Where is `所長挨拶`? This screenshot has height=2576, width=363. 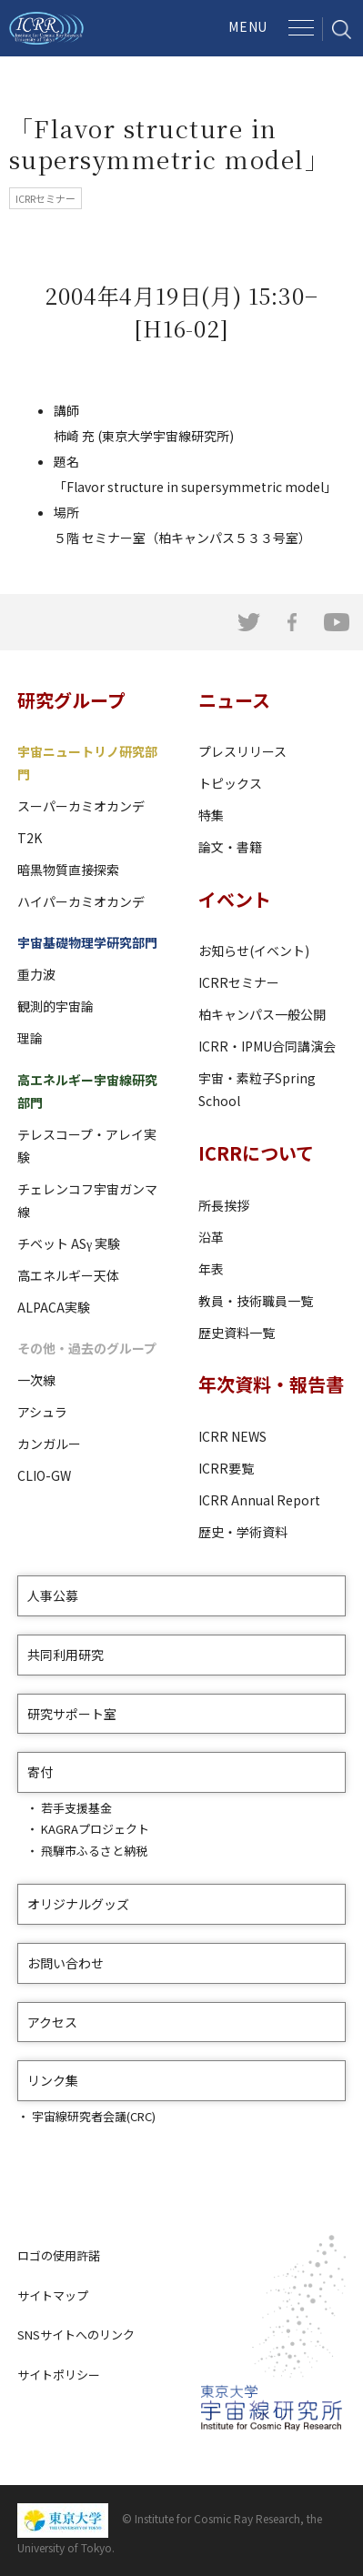 所長挨拶 is located at coordinates (223, 1205).